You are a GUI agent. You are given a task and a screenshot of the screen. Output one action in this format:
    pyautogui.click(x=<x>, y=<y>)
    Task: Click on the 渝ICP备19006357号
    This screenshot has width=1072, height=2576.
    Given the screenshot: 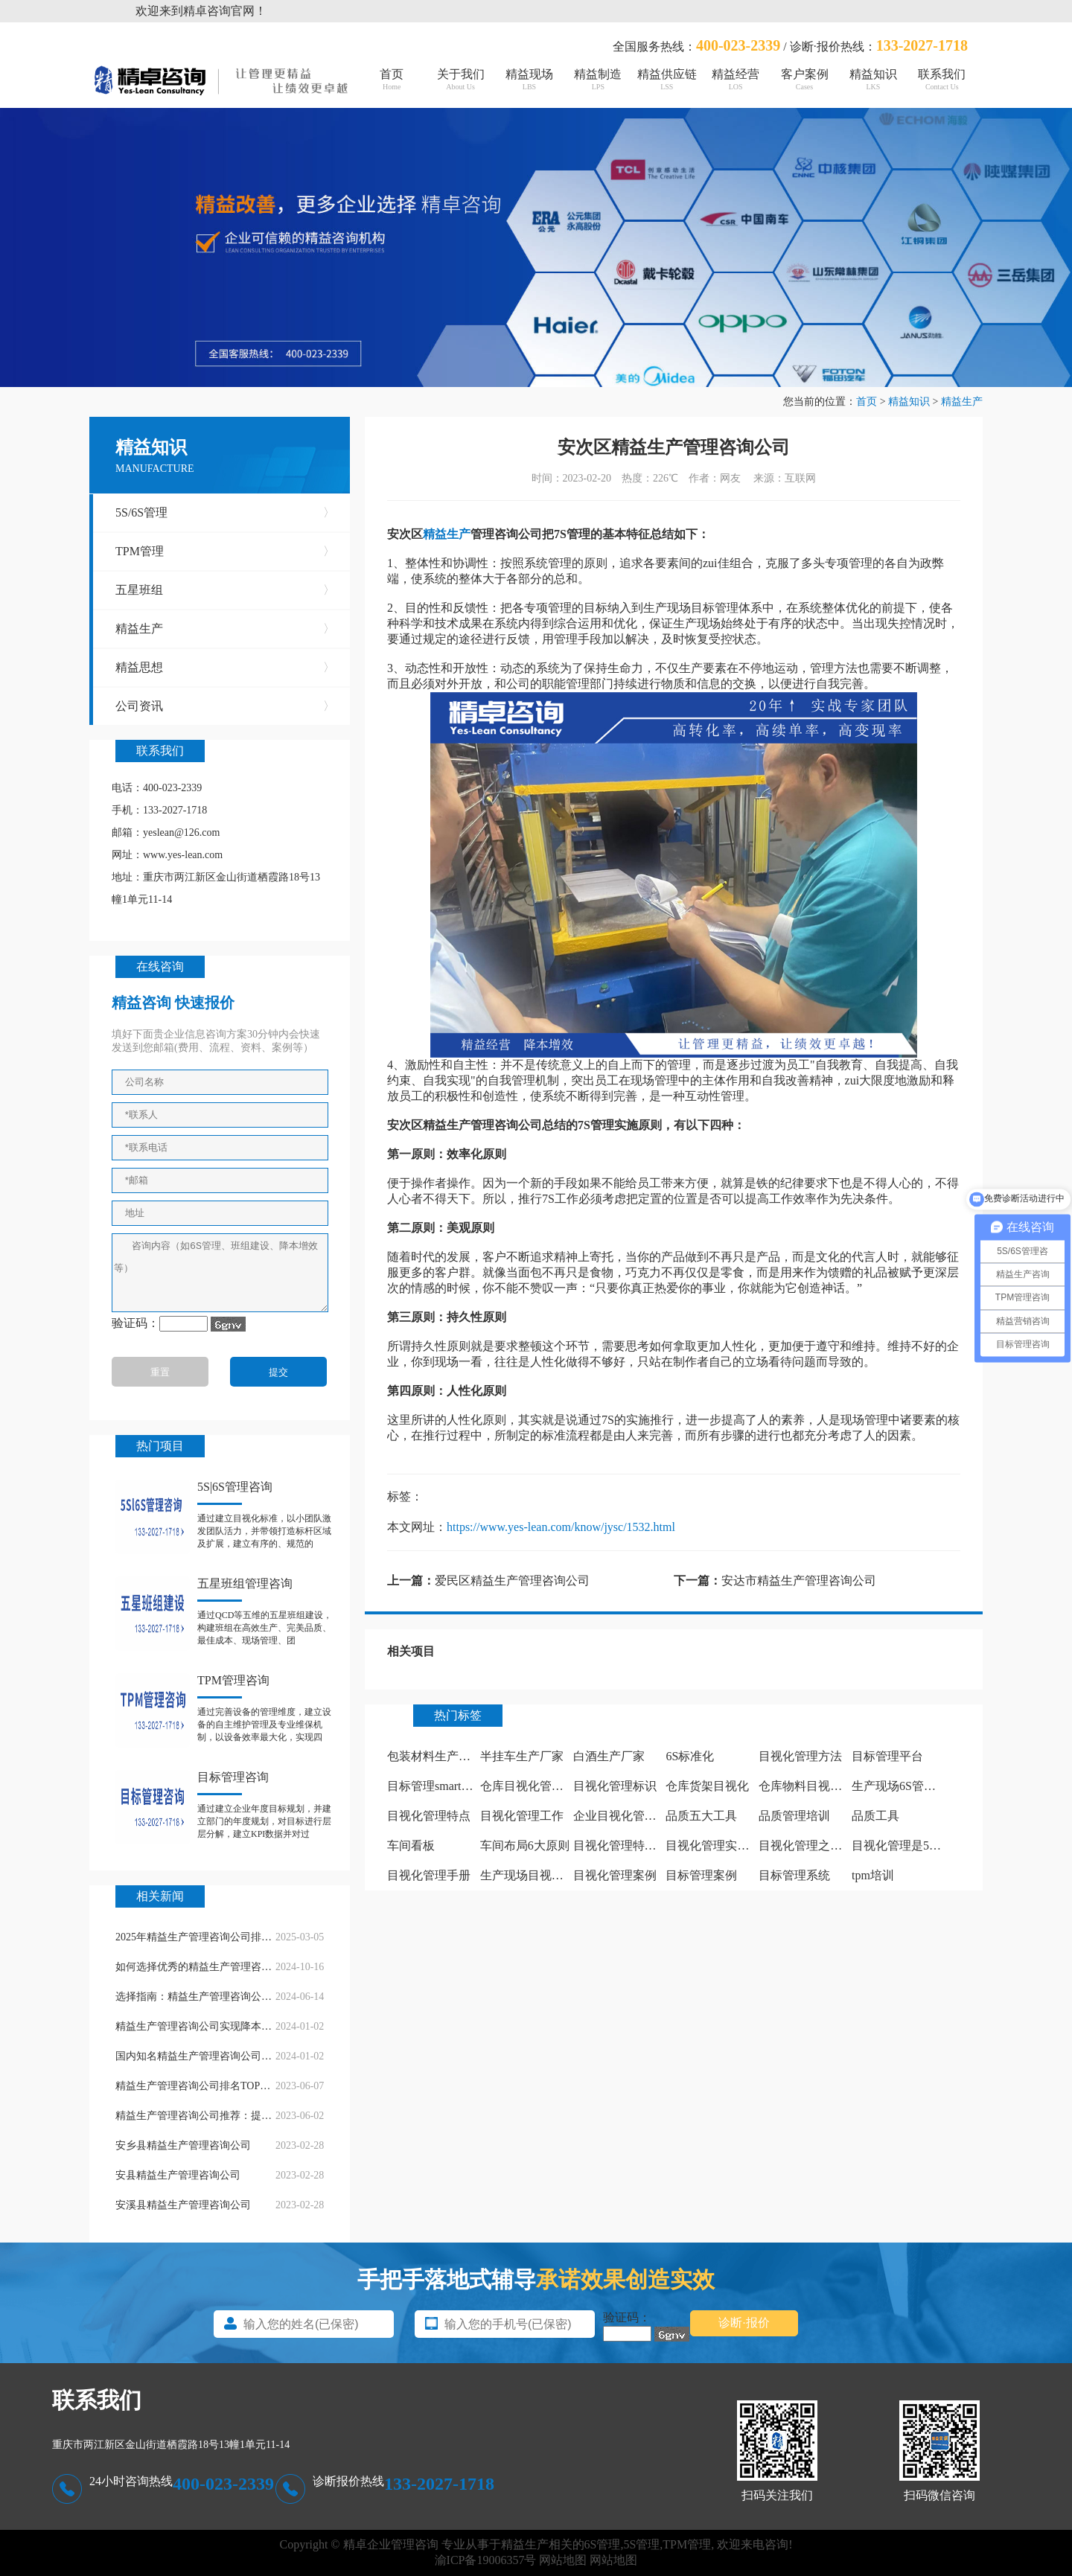 What is the action you would take?
    pyautogui.click(x=486, y=2560)
    